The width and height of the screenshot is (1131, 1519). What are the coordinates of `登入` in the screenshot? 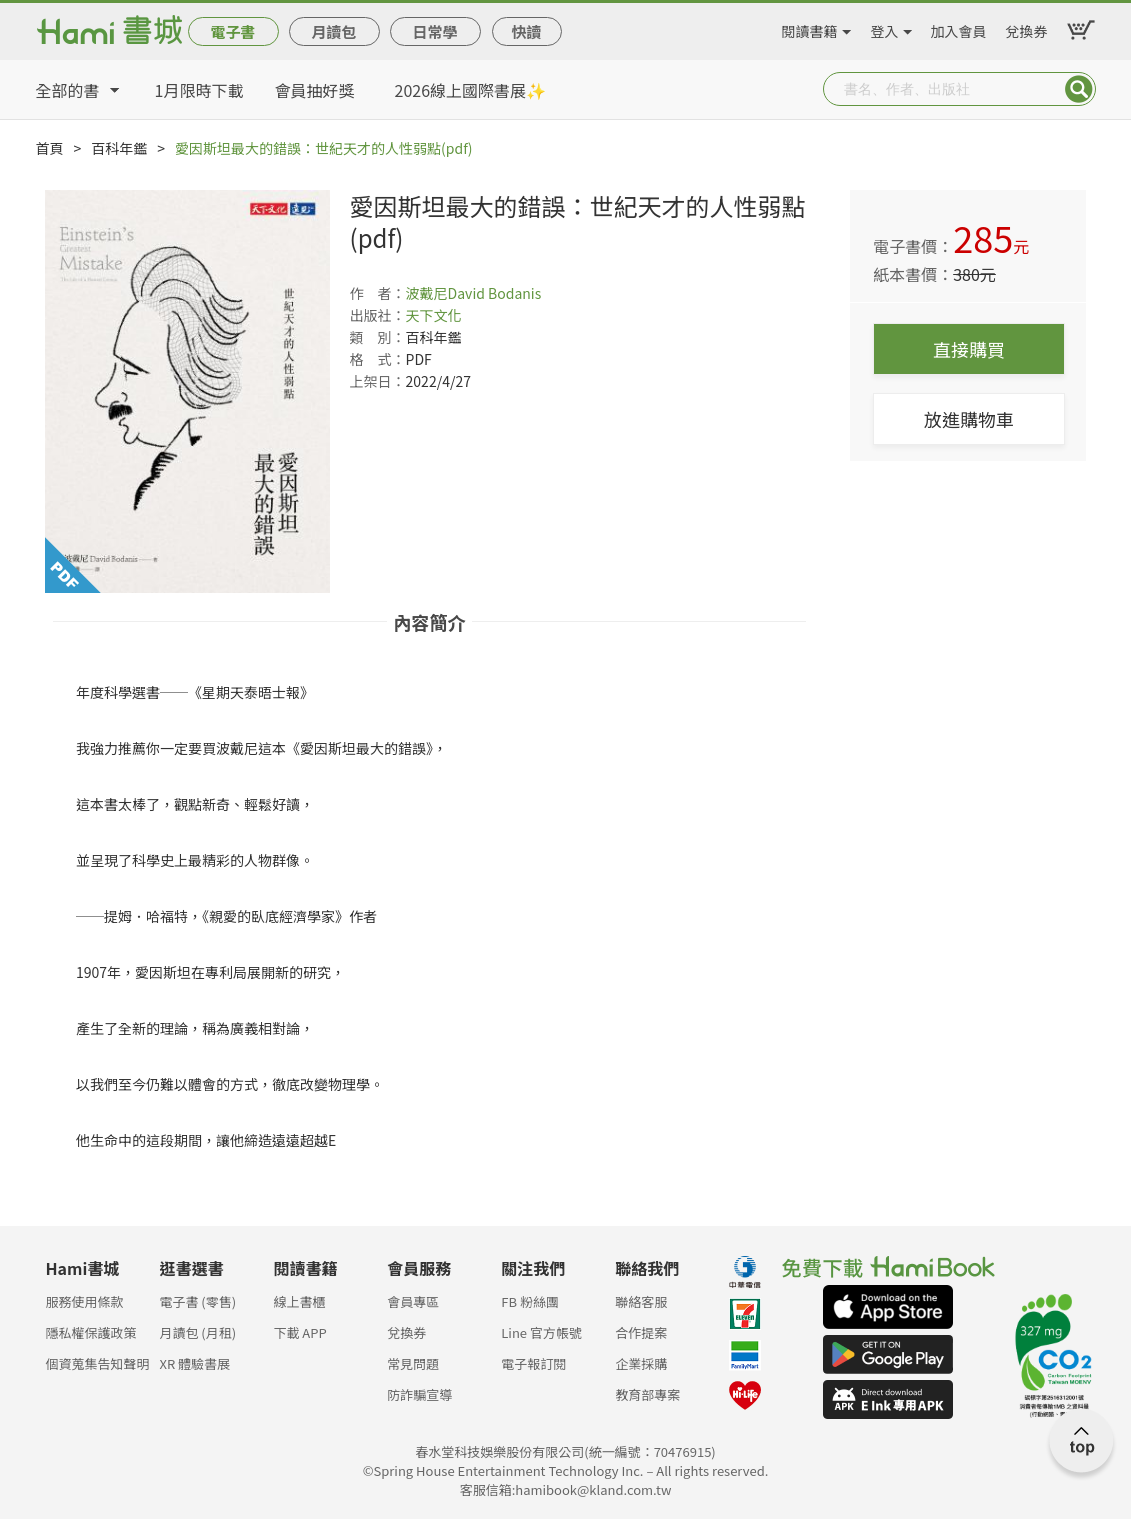 It's located at (885, 28).